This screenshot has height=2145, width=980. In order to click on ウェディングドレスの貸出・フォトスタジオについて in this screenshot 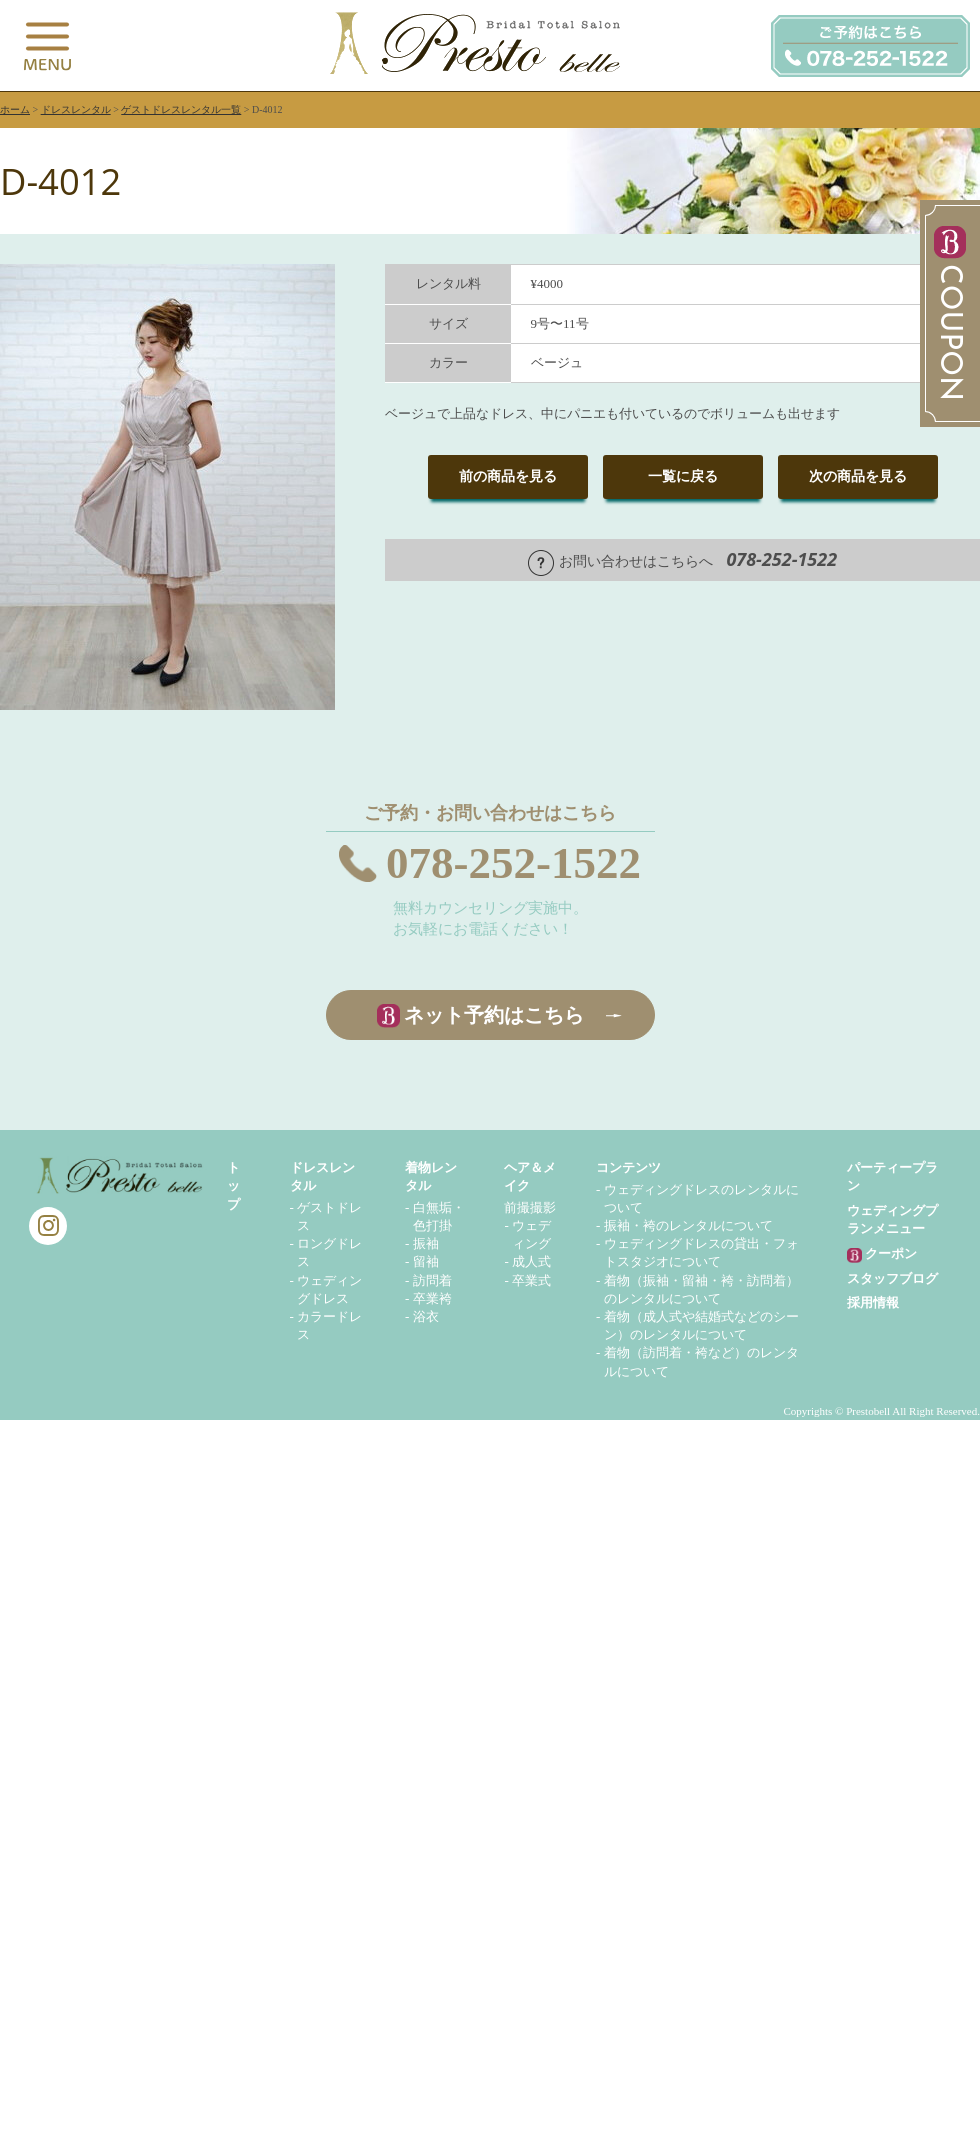, I will do `click(701, 1252)`.